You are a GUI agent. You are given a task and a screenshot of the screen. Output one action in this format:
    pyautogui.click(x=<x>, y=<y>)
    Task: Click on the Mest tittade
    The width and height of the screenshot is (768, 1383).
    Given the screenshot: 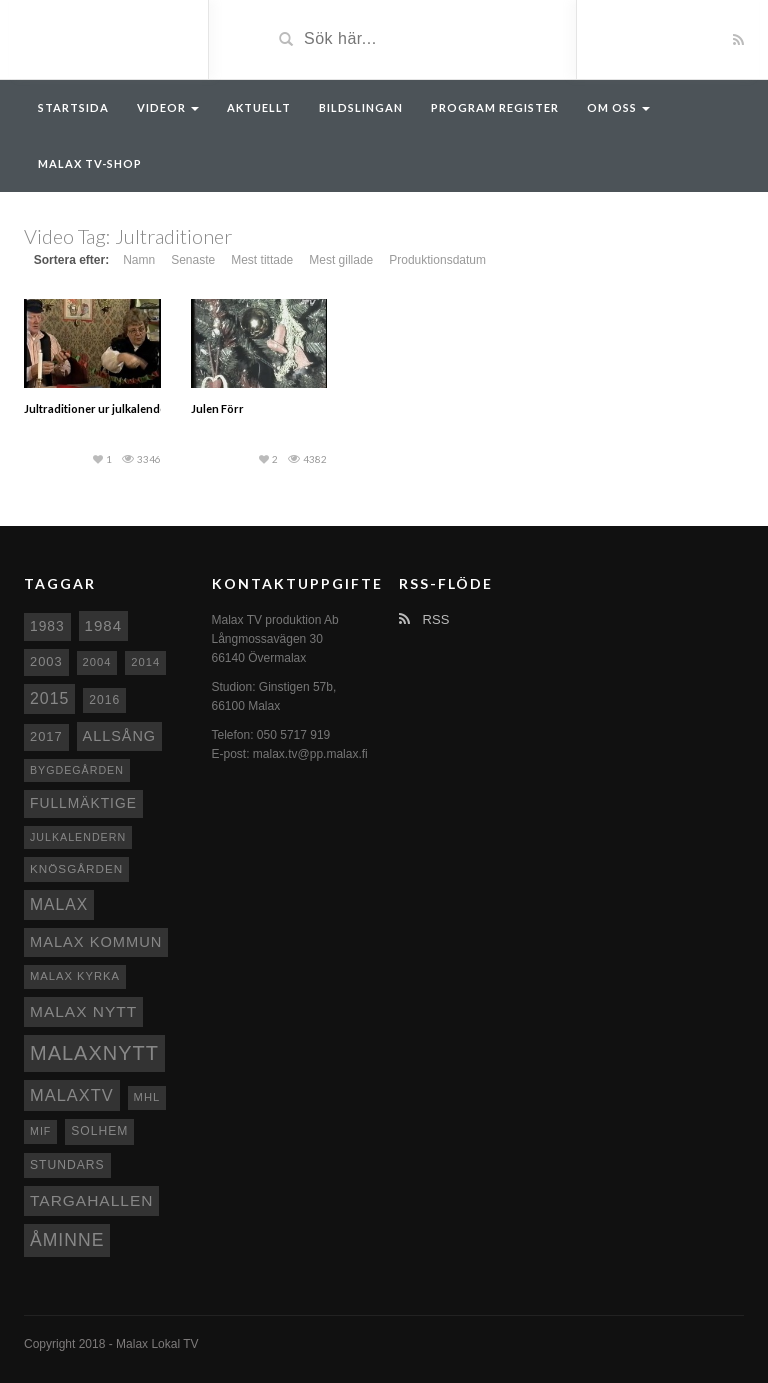 What is the action you would take?
    pyautogui.click(x=262, y=260)
    